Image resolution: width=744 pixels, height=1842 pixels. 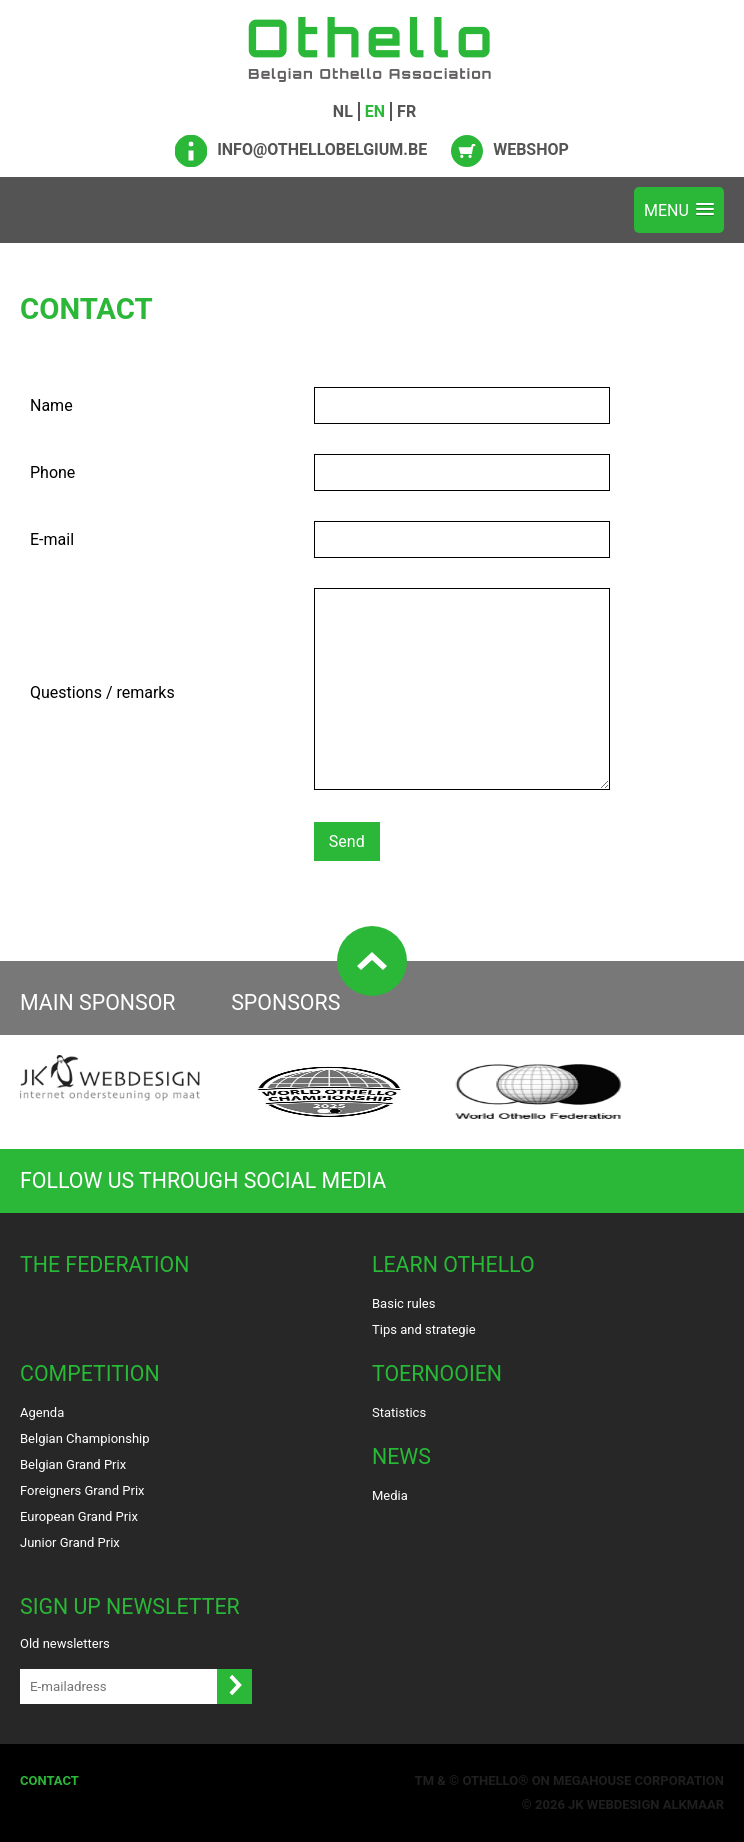 What do you see at coordinates (49, 1780) in the screenshot?
I see `Contact` at bounding box center [49, 1780].